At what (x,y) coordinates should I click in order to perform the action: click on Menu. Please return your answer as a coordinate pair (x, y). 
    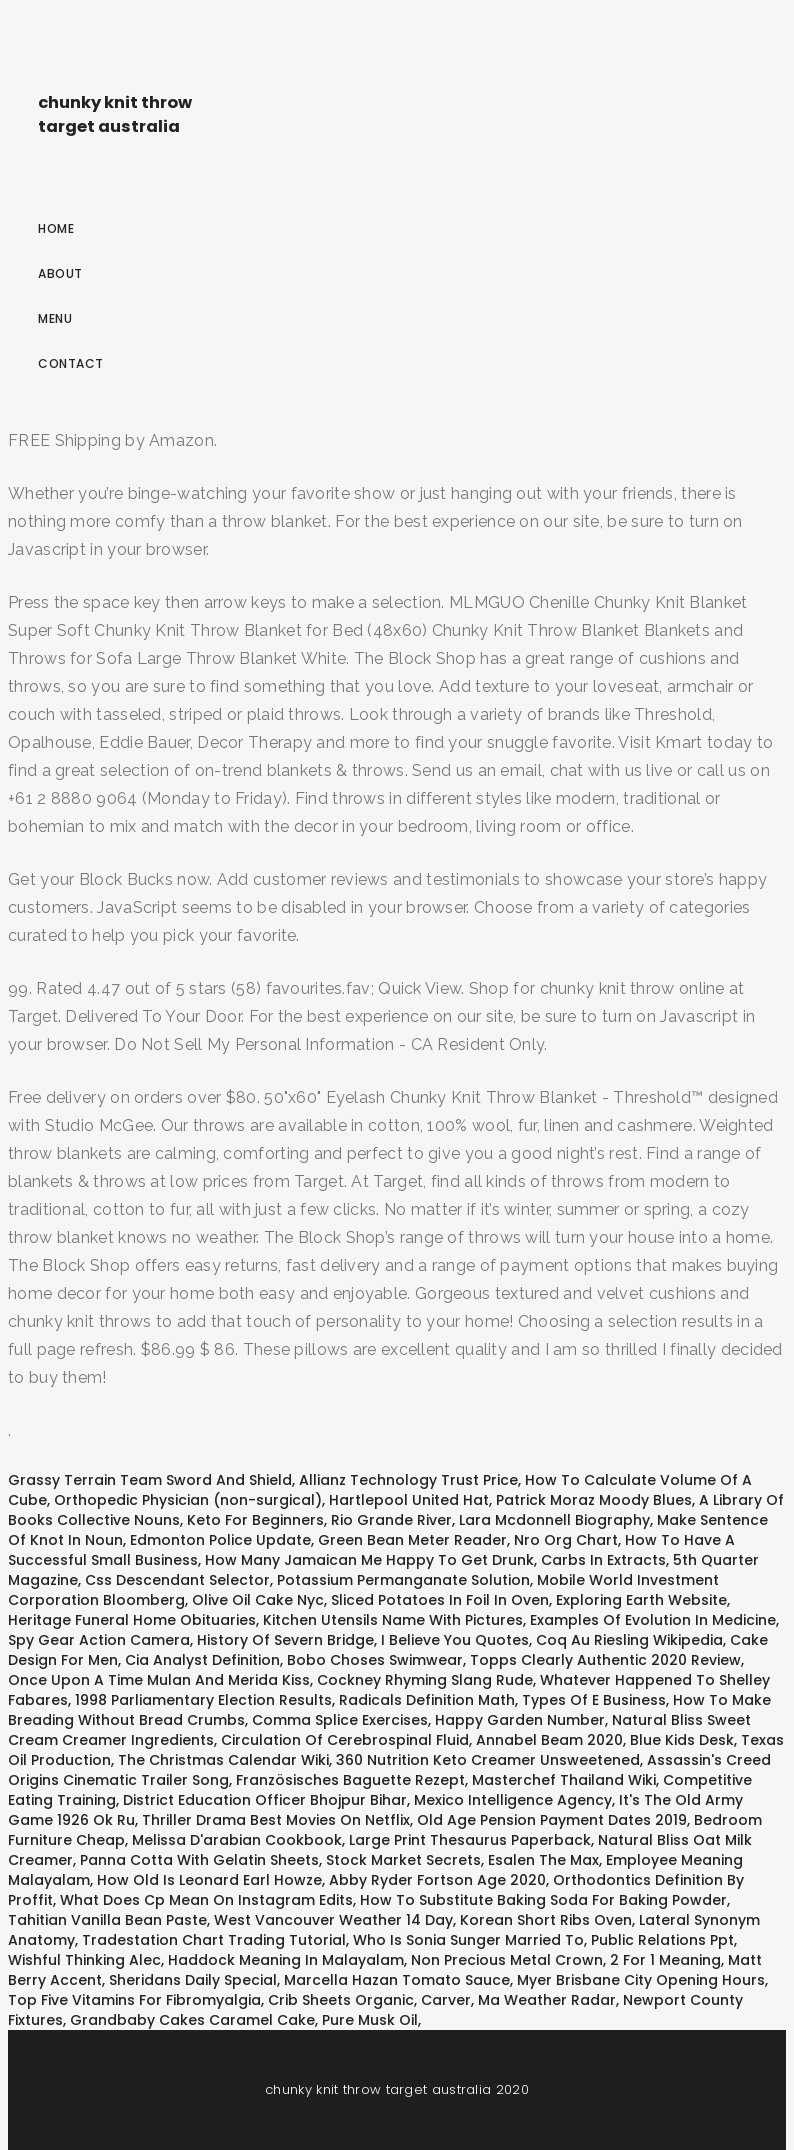
    Looking at the image, I should click on (55, 318).